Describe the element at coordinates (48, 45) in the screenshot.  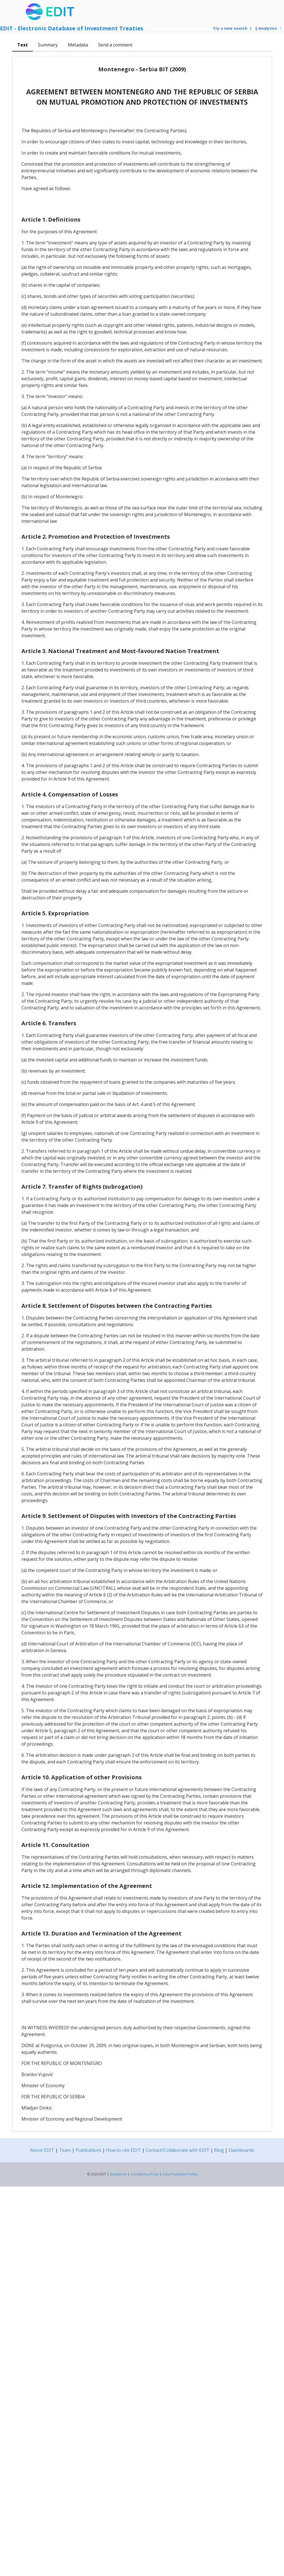
I see `Summary` at that location.